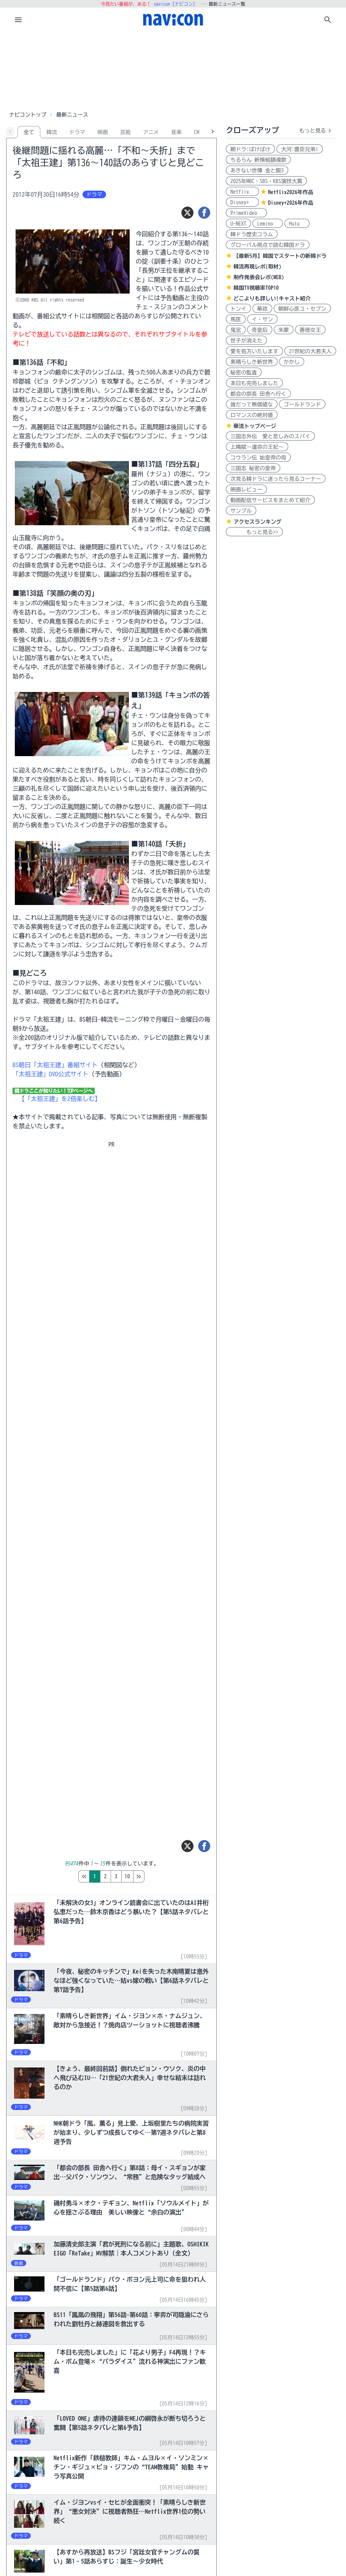 This screenshot has height=2576, width=346. Describe the element at coordinates (254, 351) in the screenshot. I see `愛を処方いたします` at that location.